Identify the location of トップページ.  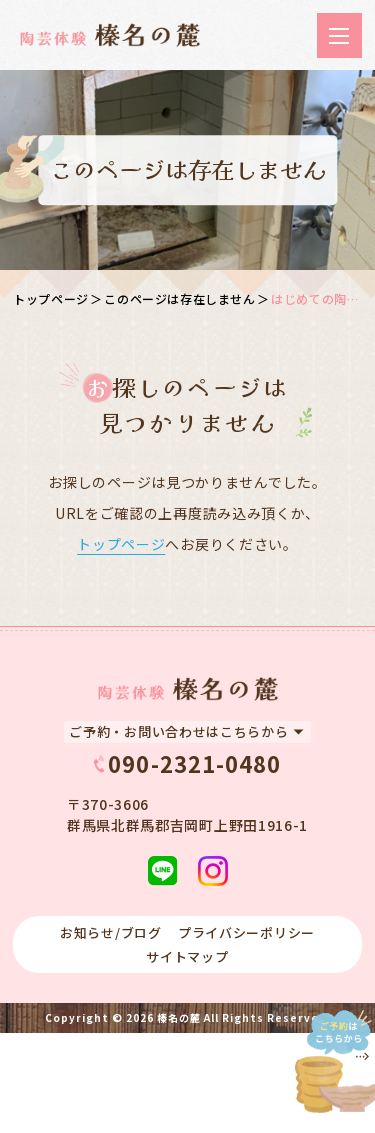
(51, 298).